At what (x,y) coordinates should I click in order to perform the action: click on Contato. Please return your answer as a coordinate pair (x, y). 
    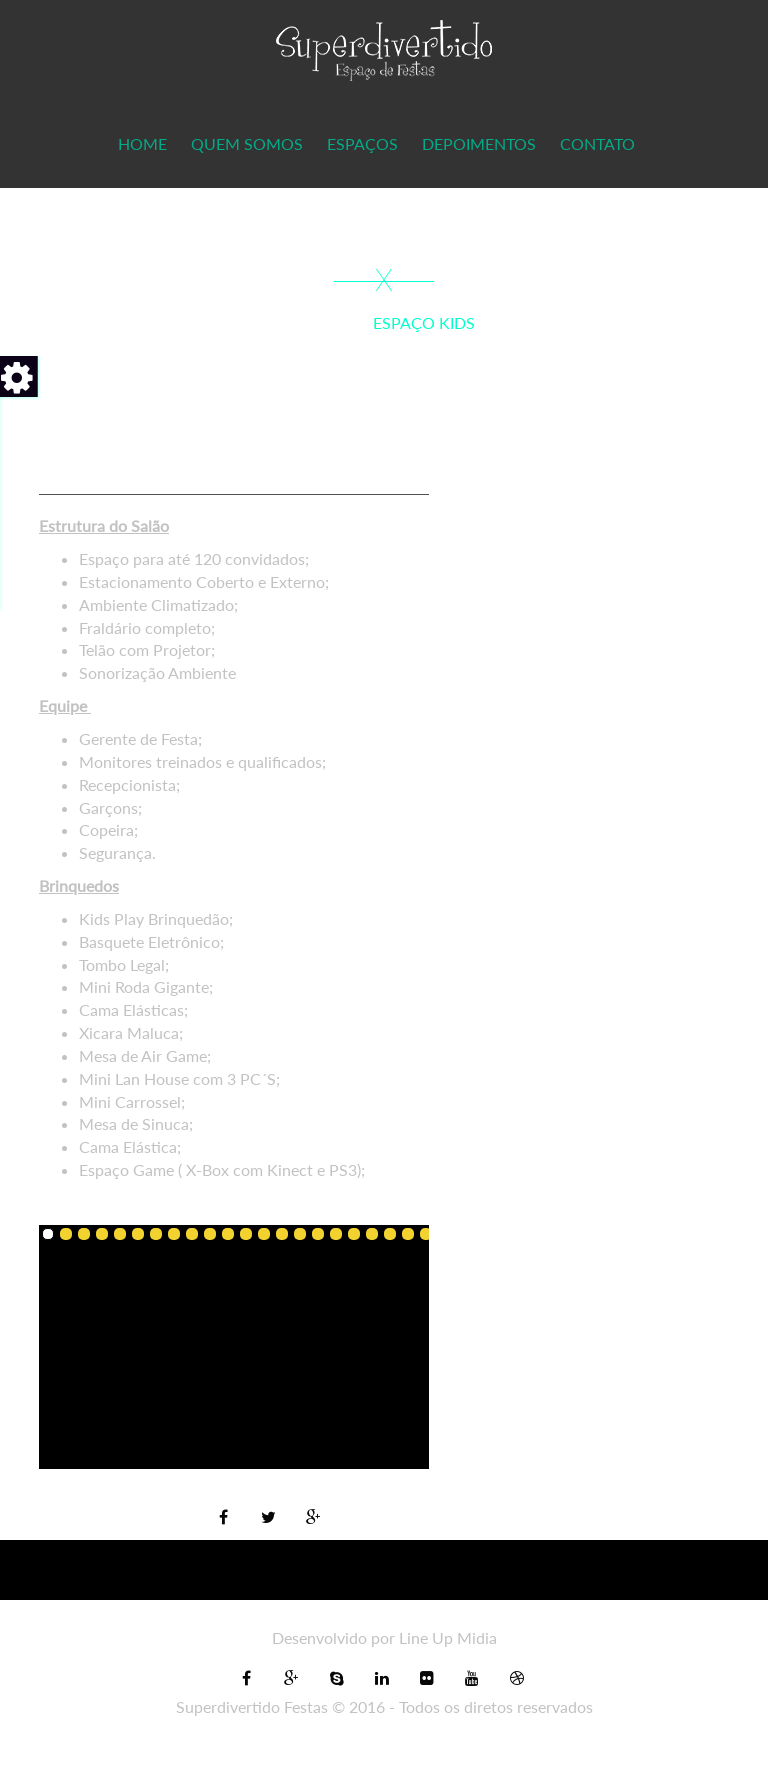
    Looking at the image, I should click on (597, 143).